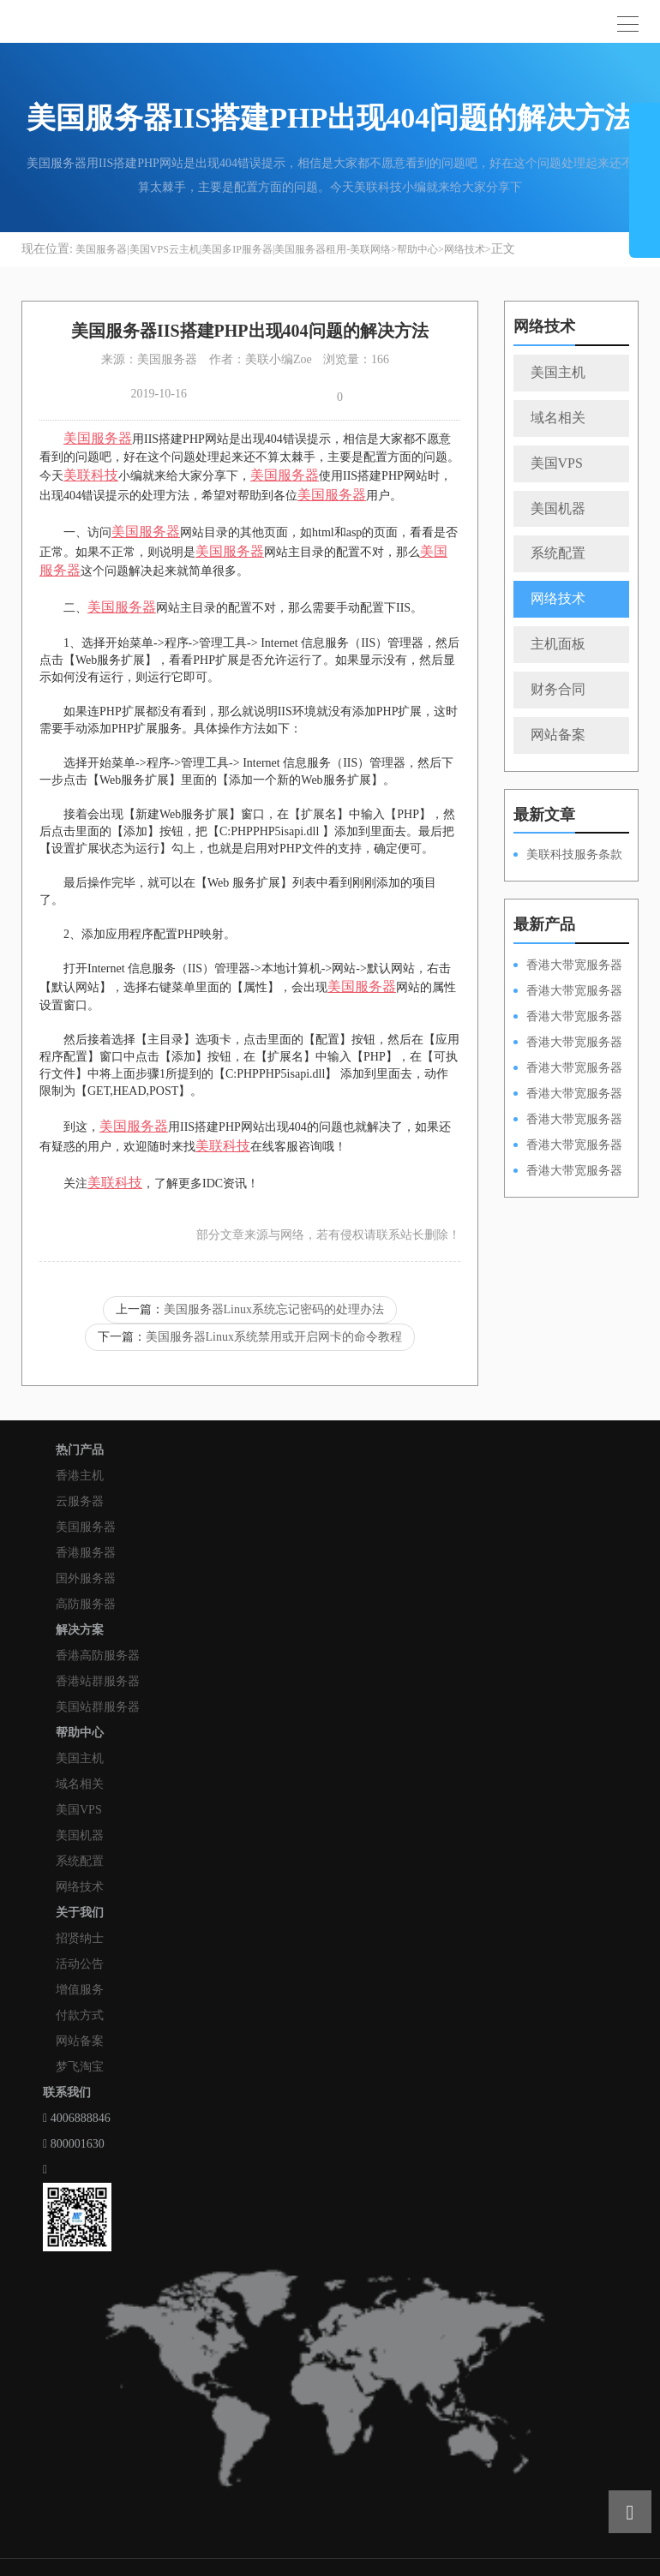 The height and width of the screenshot is (2576, 660). I want to click on 美国主机, so click(558, 372).